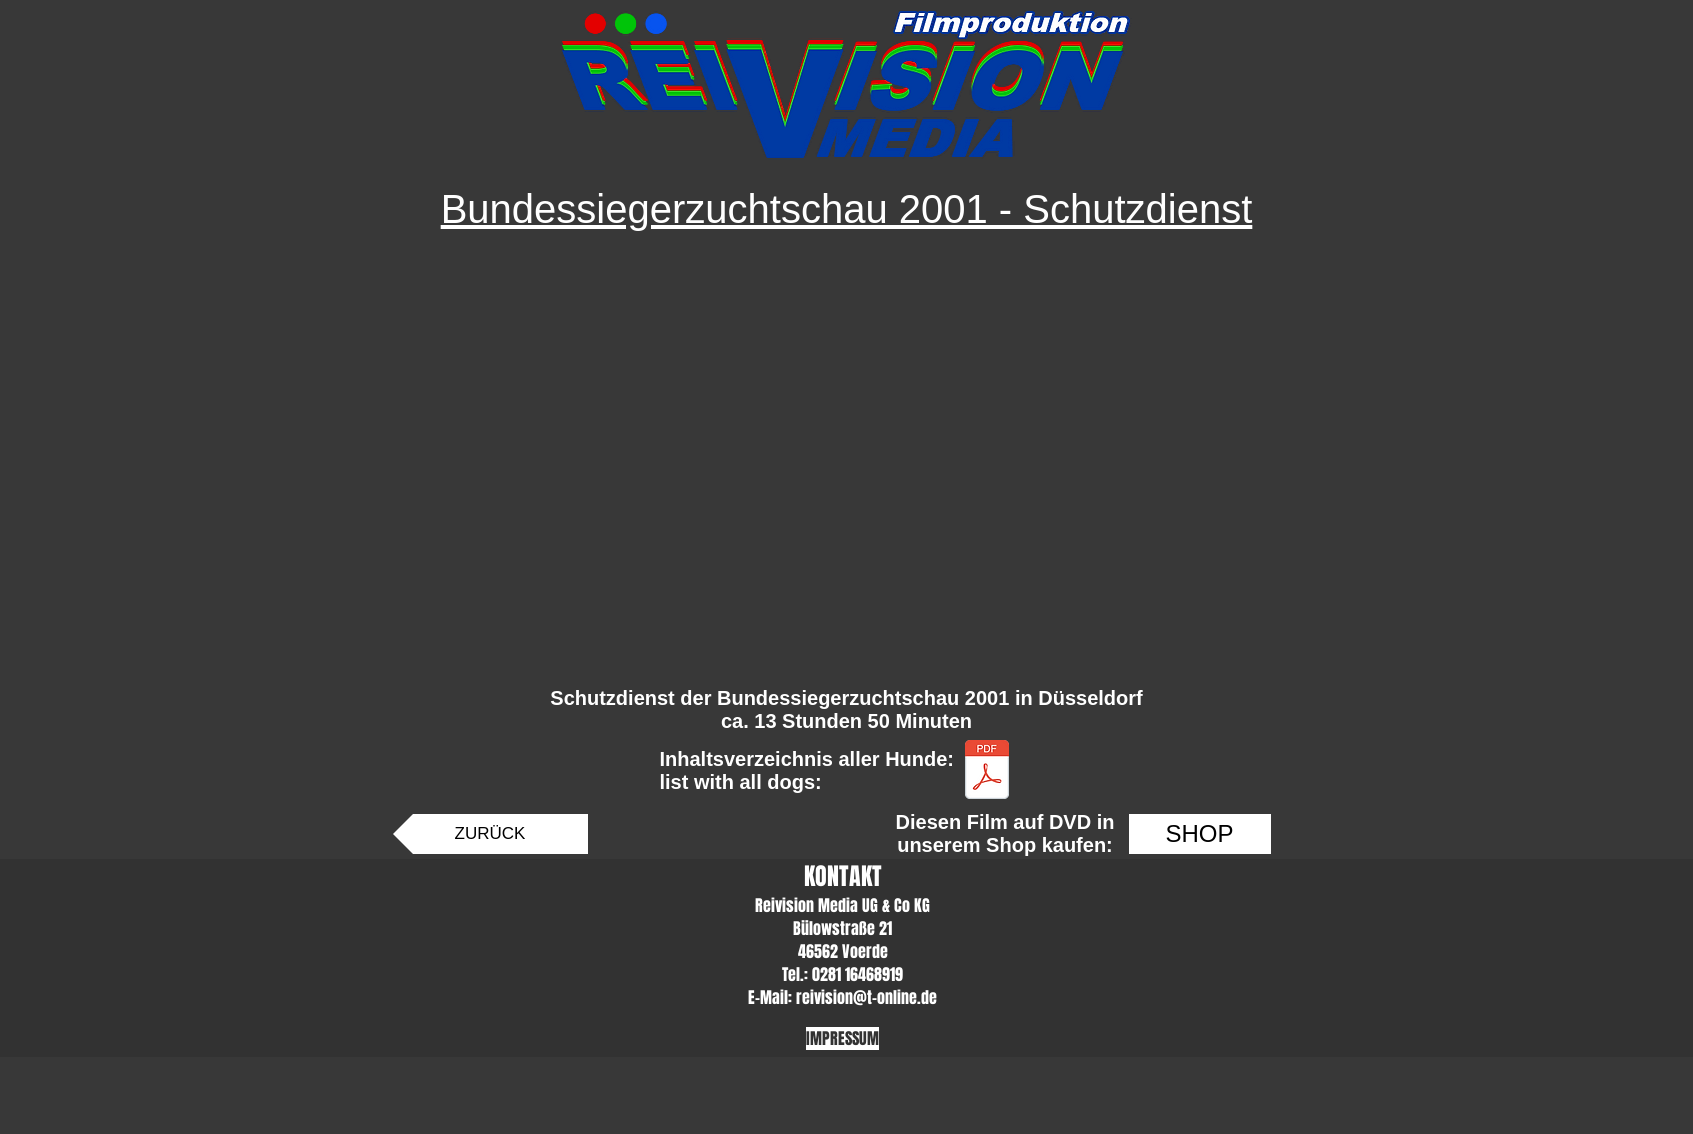 The image size is (1693, 1134). What do you see at coordinates (490, 834) in the screenshot?
I see `[ZURÜCK]` at bounding box center [490, 834].